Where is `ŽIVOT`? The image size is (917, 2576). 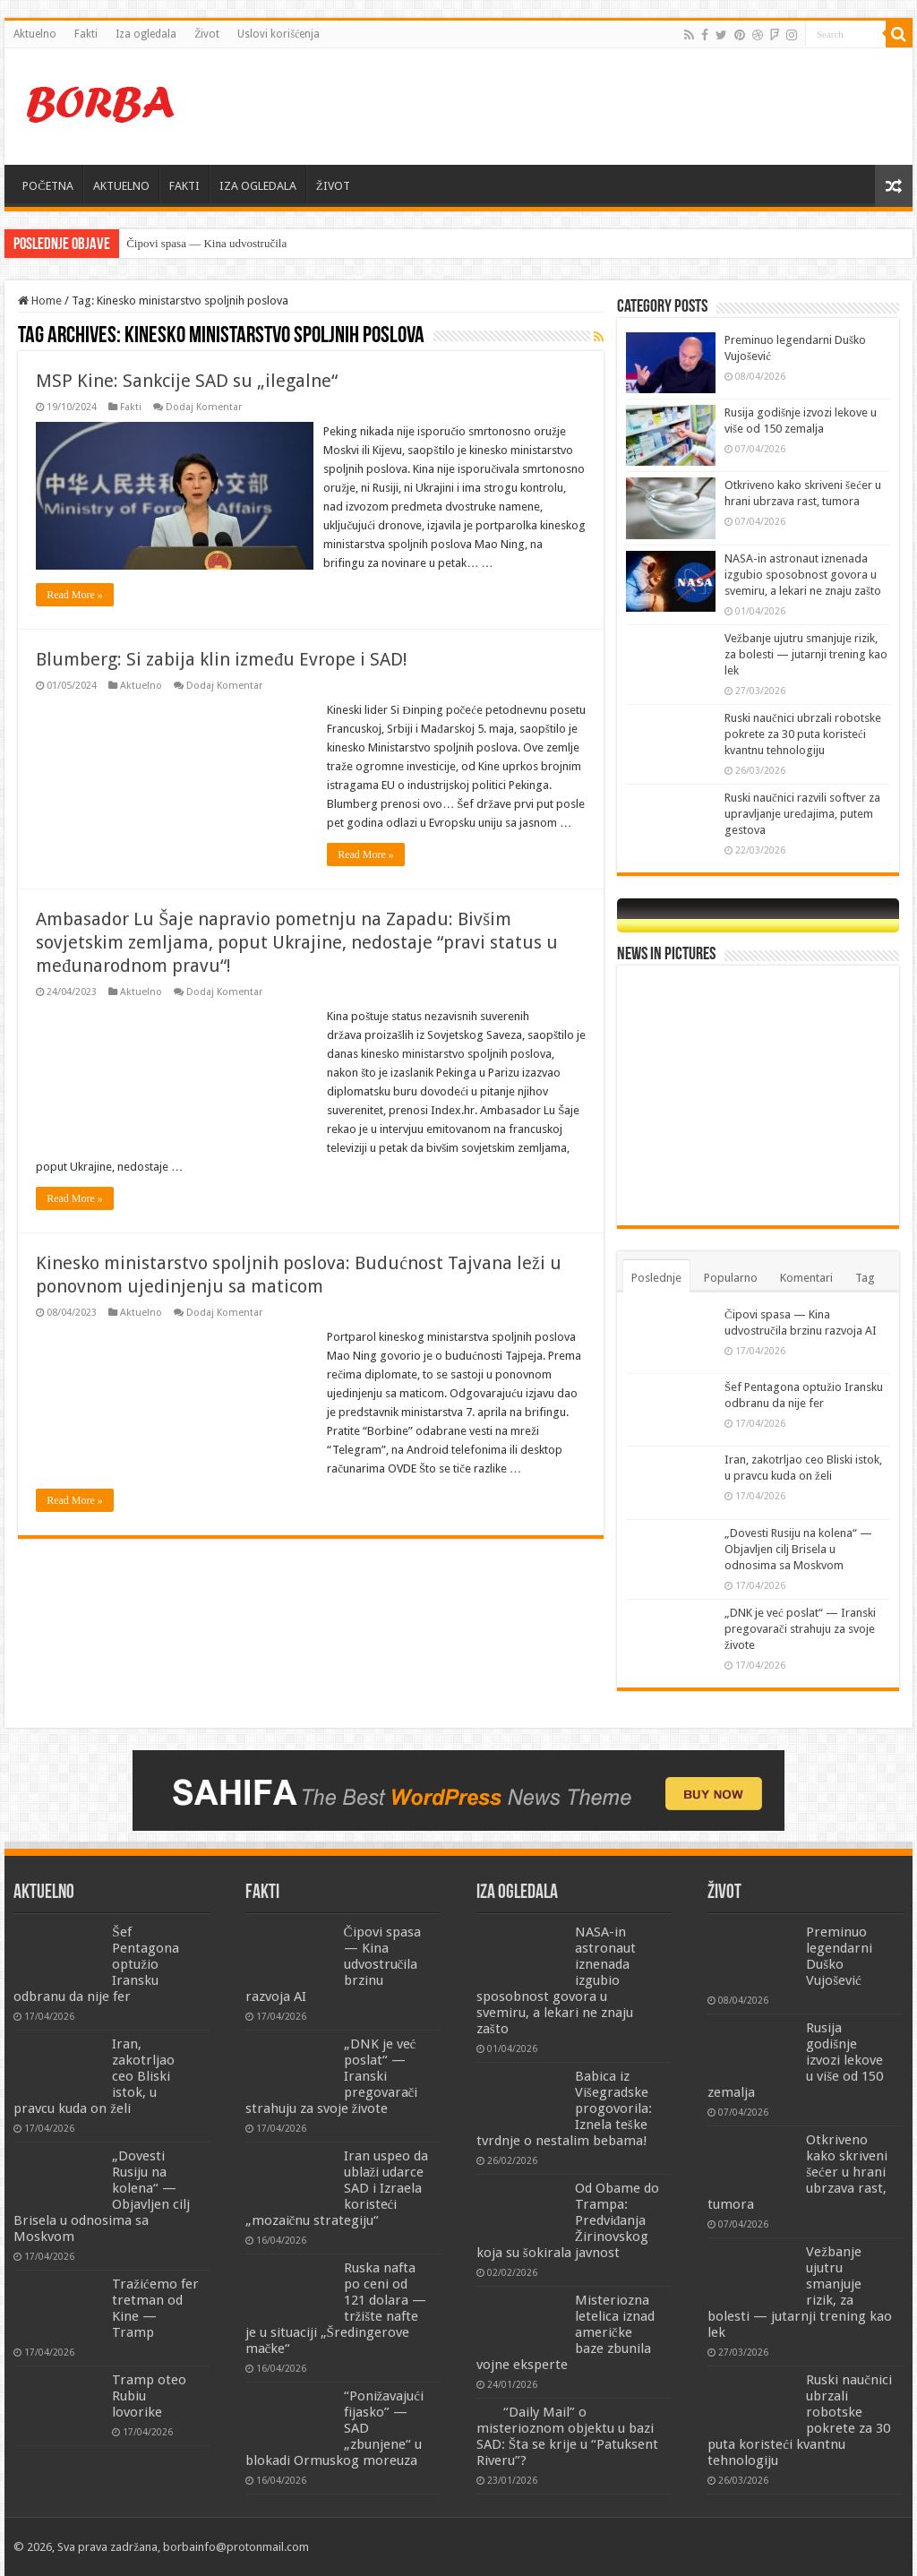
ŽIVOT is located at coordinates (333, 186).